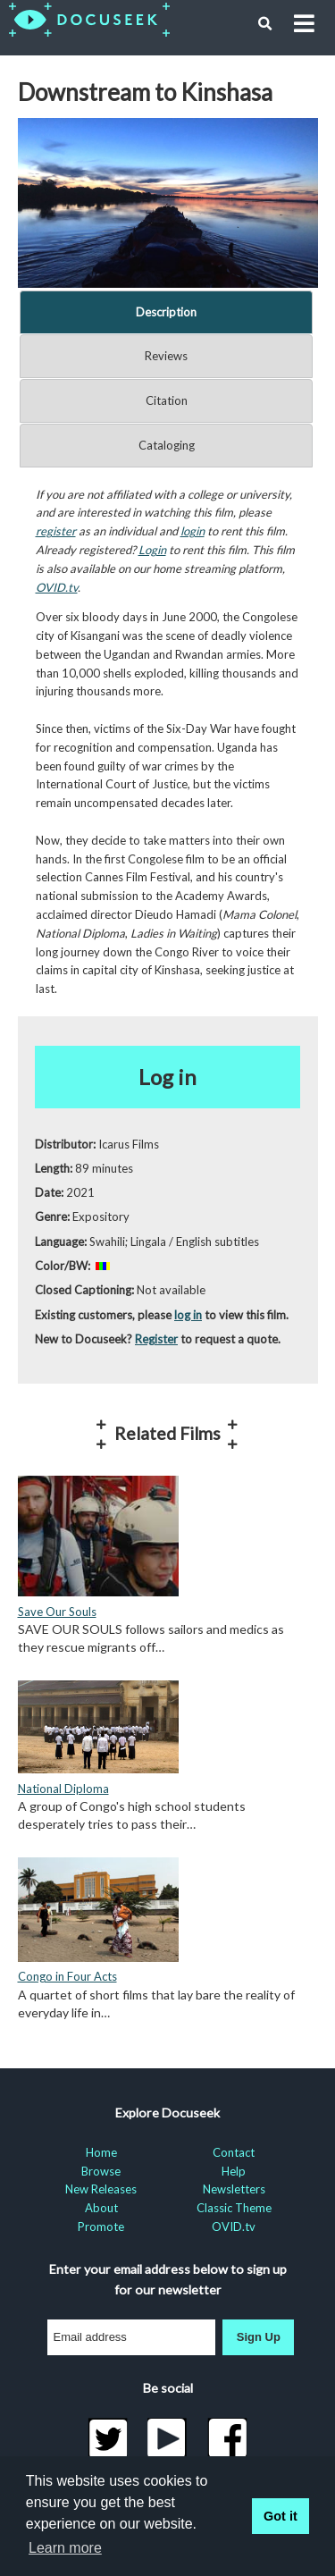 Image resolution: width=335 pixels, height=2576 pixels. What do you see at coordinates (156, 1339) in the screenshot?
I see `Register` at bounding box center [156, 1339].